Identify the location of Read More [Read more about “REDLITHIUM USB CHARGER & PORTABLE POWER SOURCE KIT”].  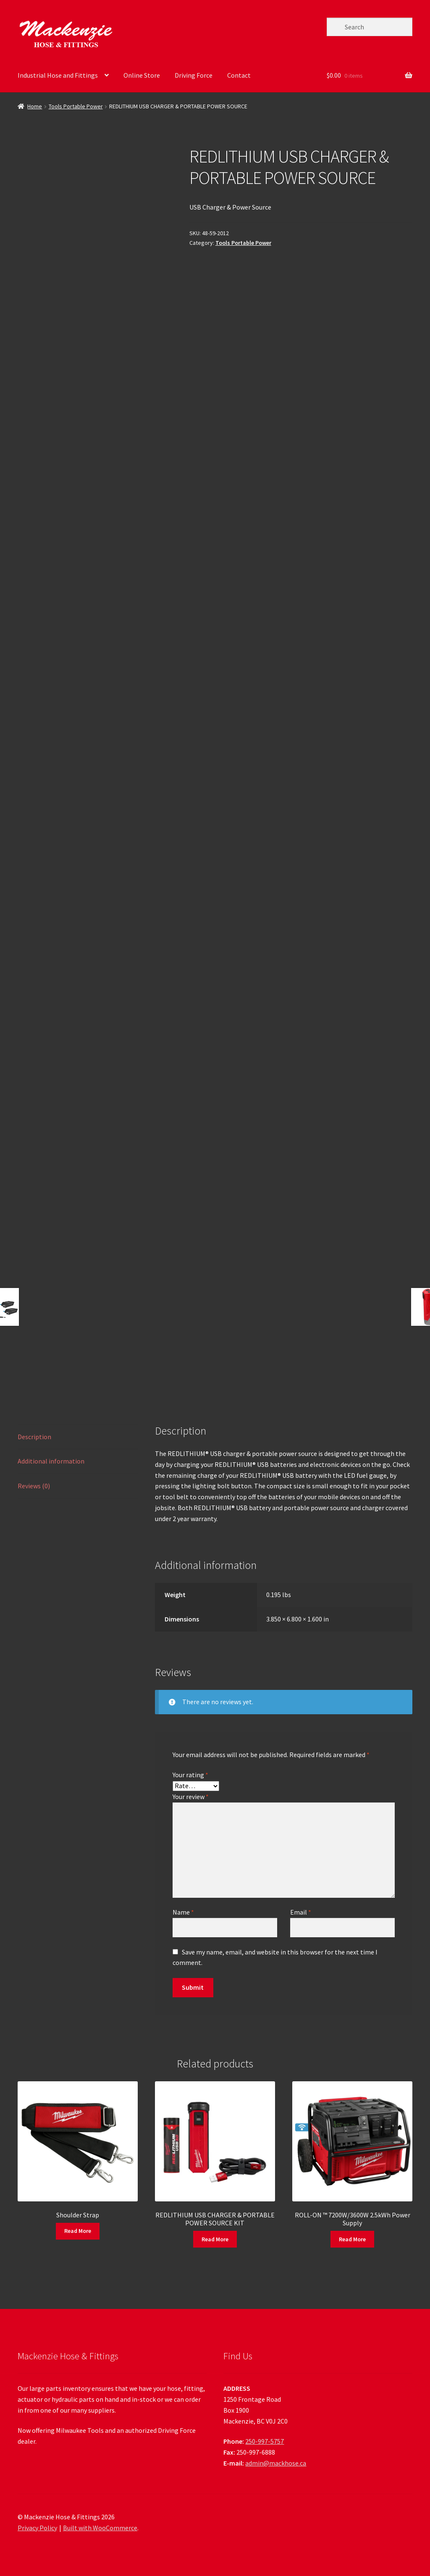
(215, 2239).